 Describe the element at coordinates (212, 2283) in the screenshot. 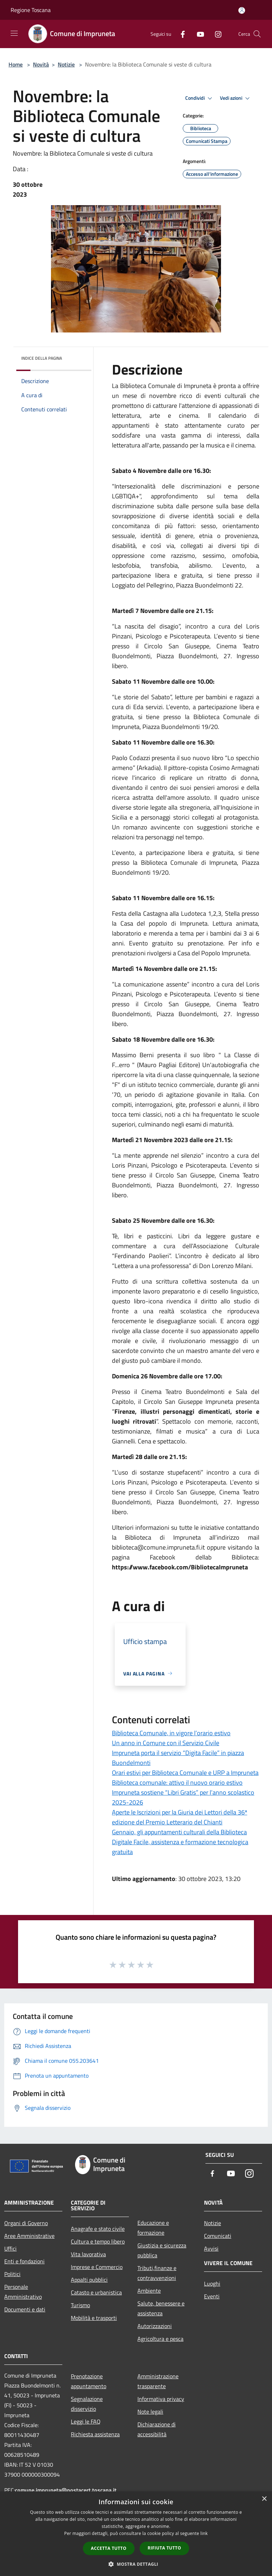

I see `Luoghi` at that location.